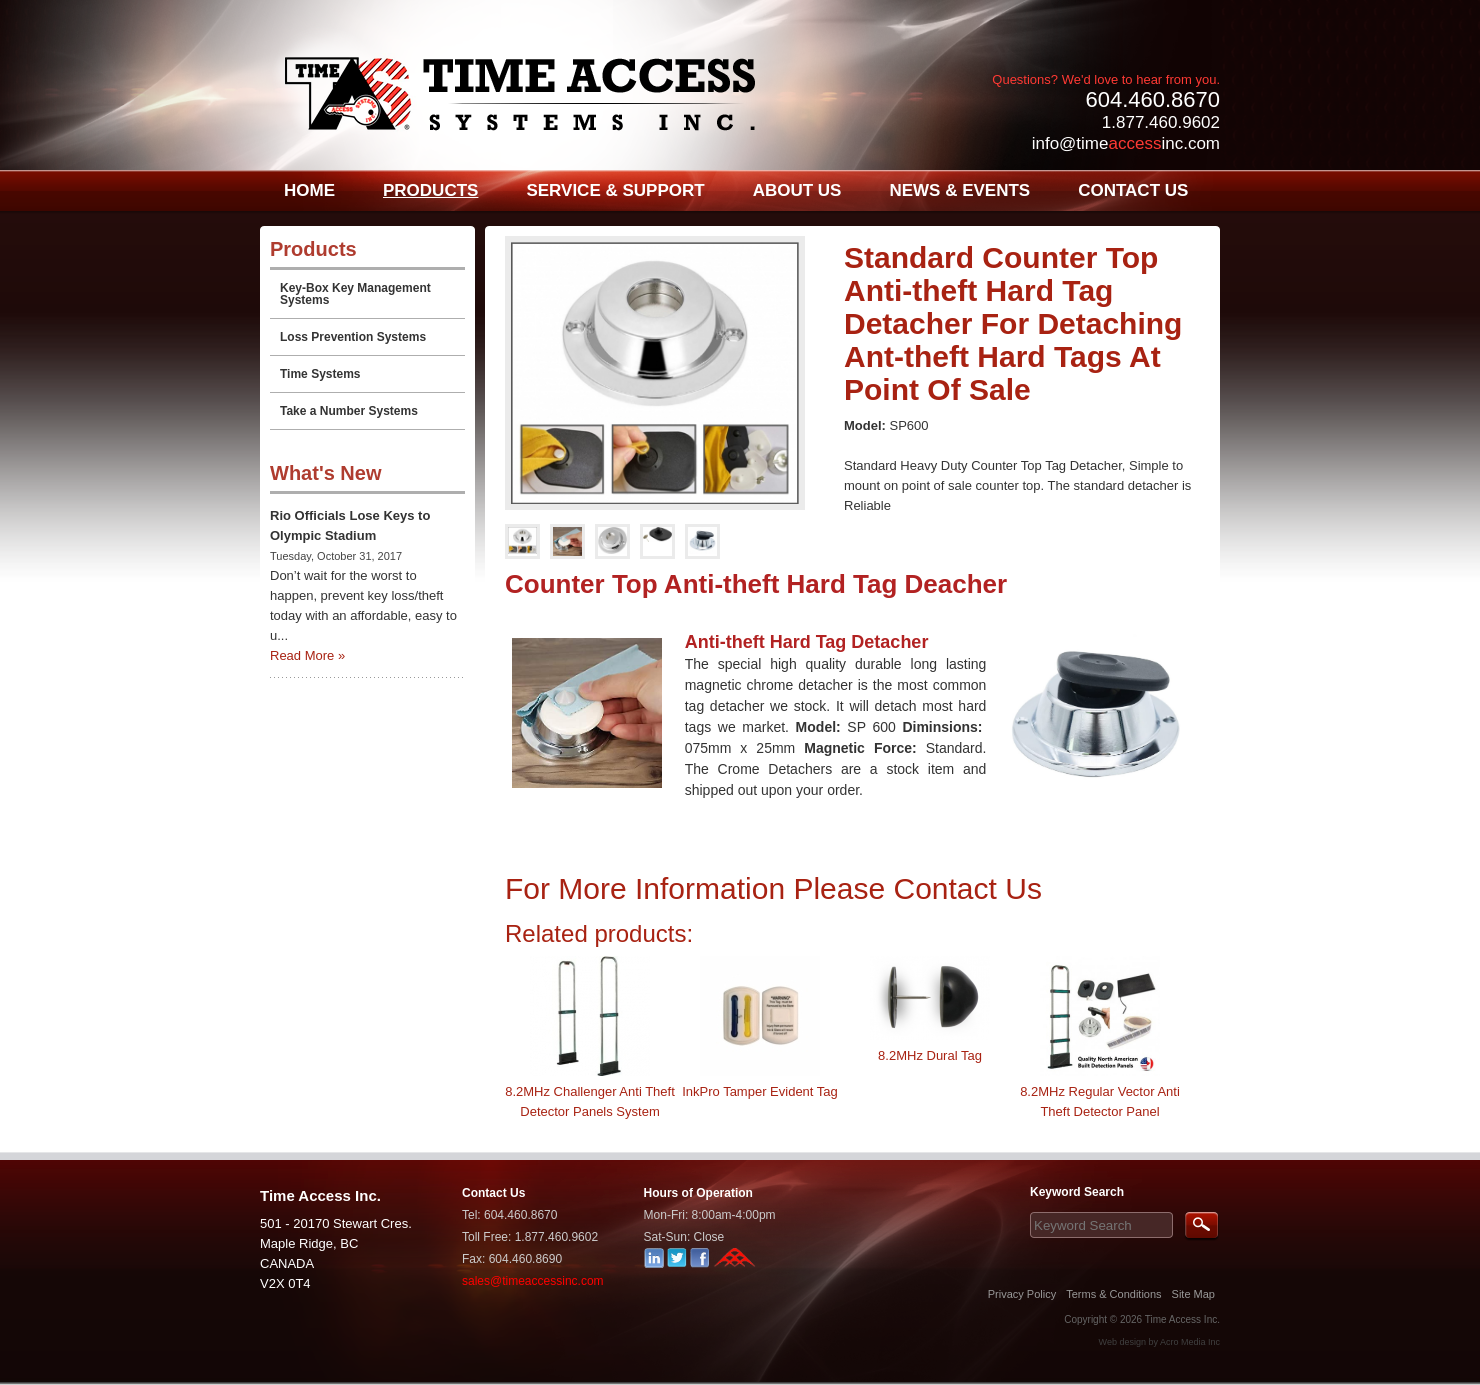 The image size is (1480, 1385). Describe the element at coordinates (1106, 79) in the screenshot. I see `Questions? We'd love to hear from you.` at that location.